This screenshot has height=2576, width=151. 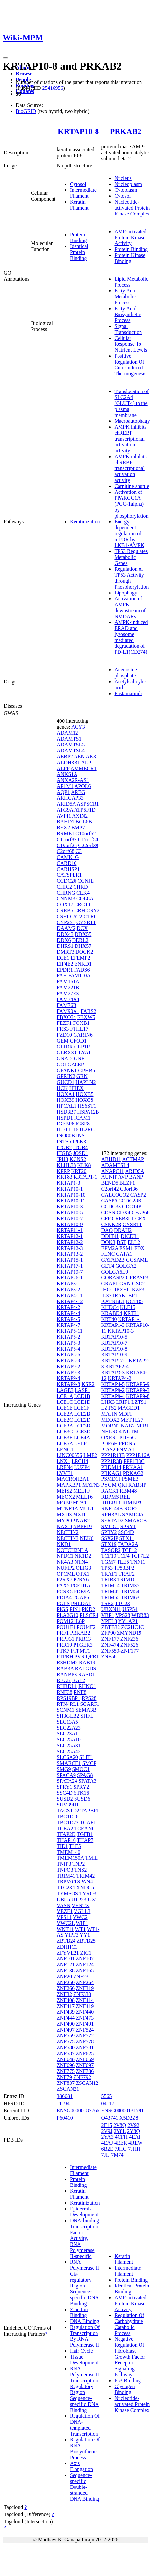 What do you see at coordinates (70, 1277) in the screenshot?
I see `KRTAP26-1` at bounding box center [70, 1277].